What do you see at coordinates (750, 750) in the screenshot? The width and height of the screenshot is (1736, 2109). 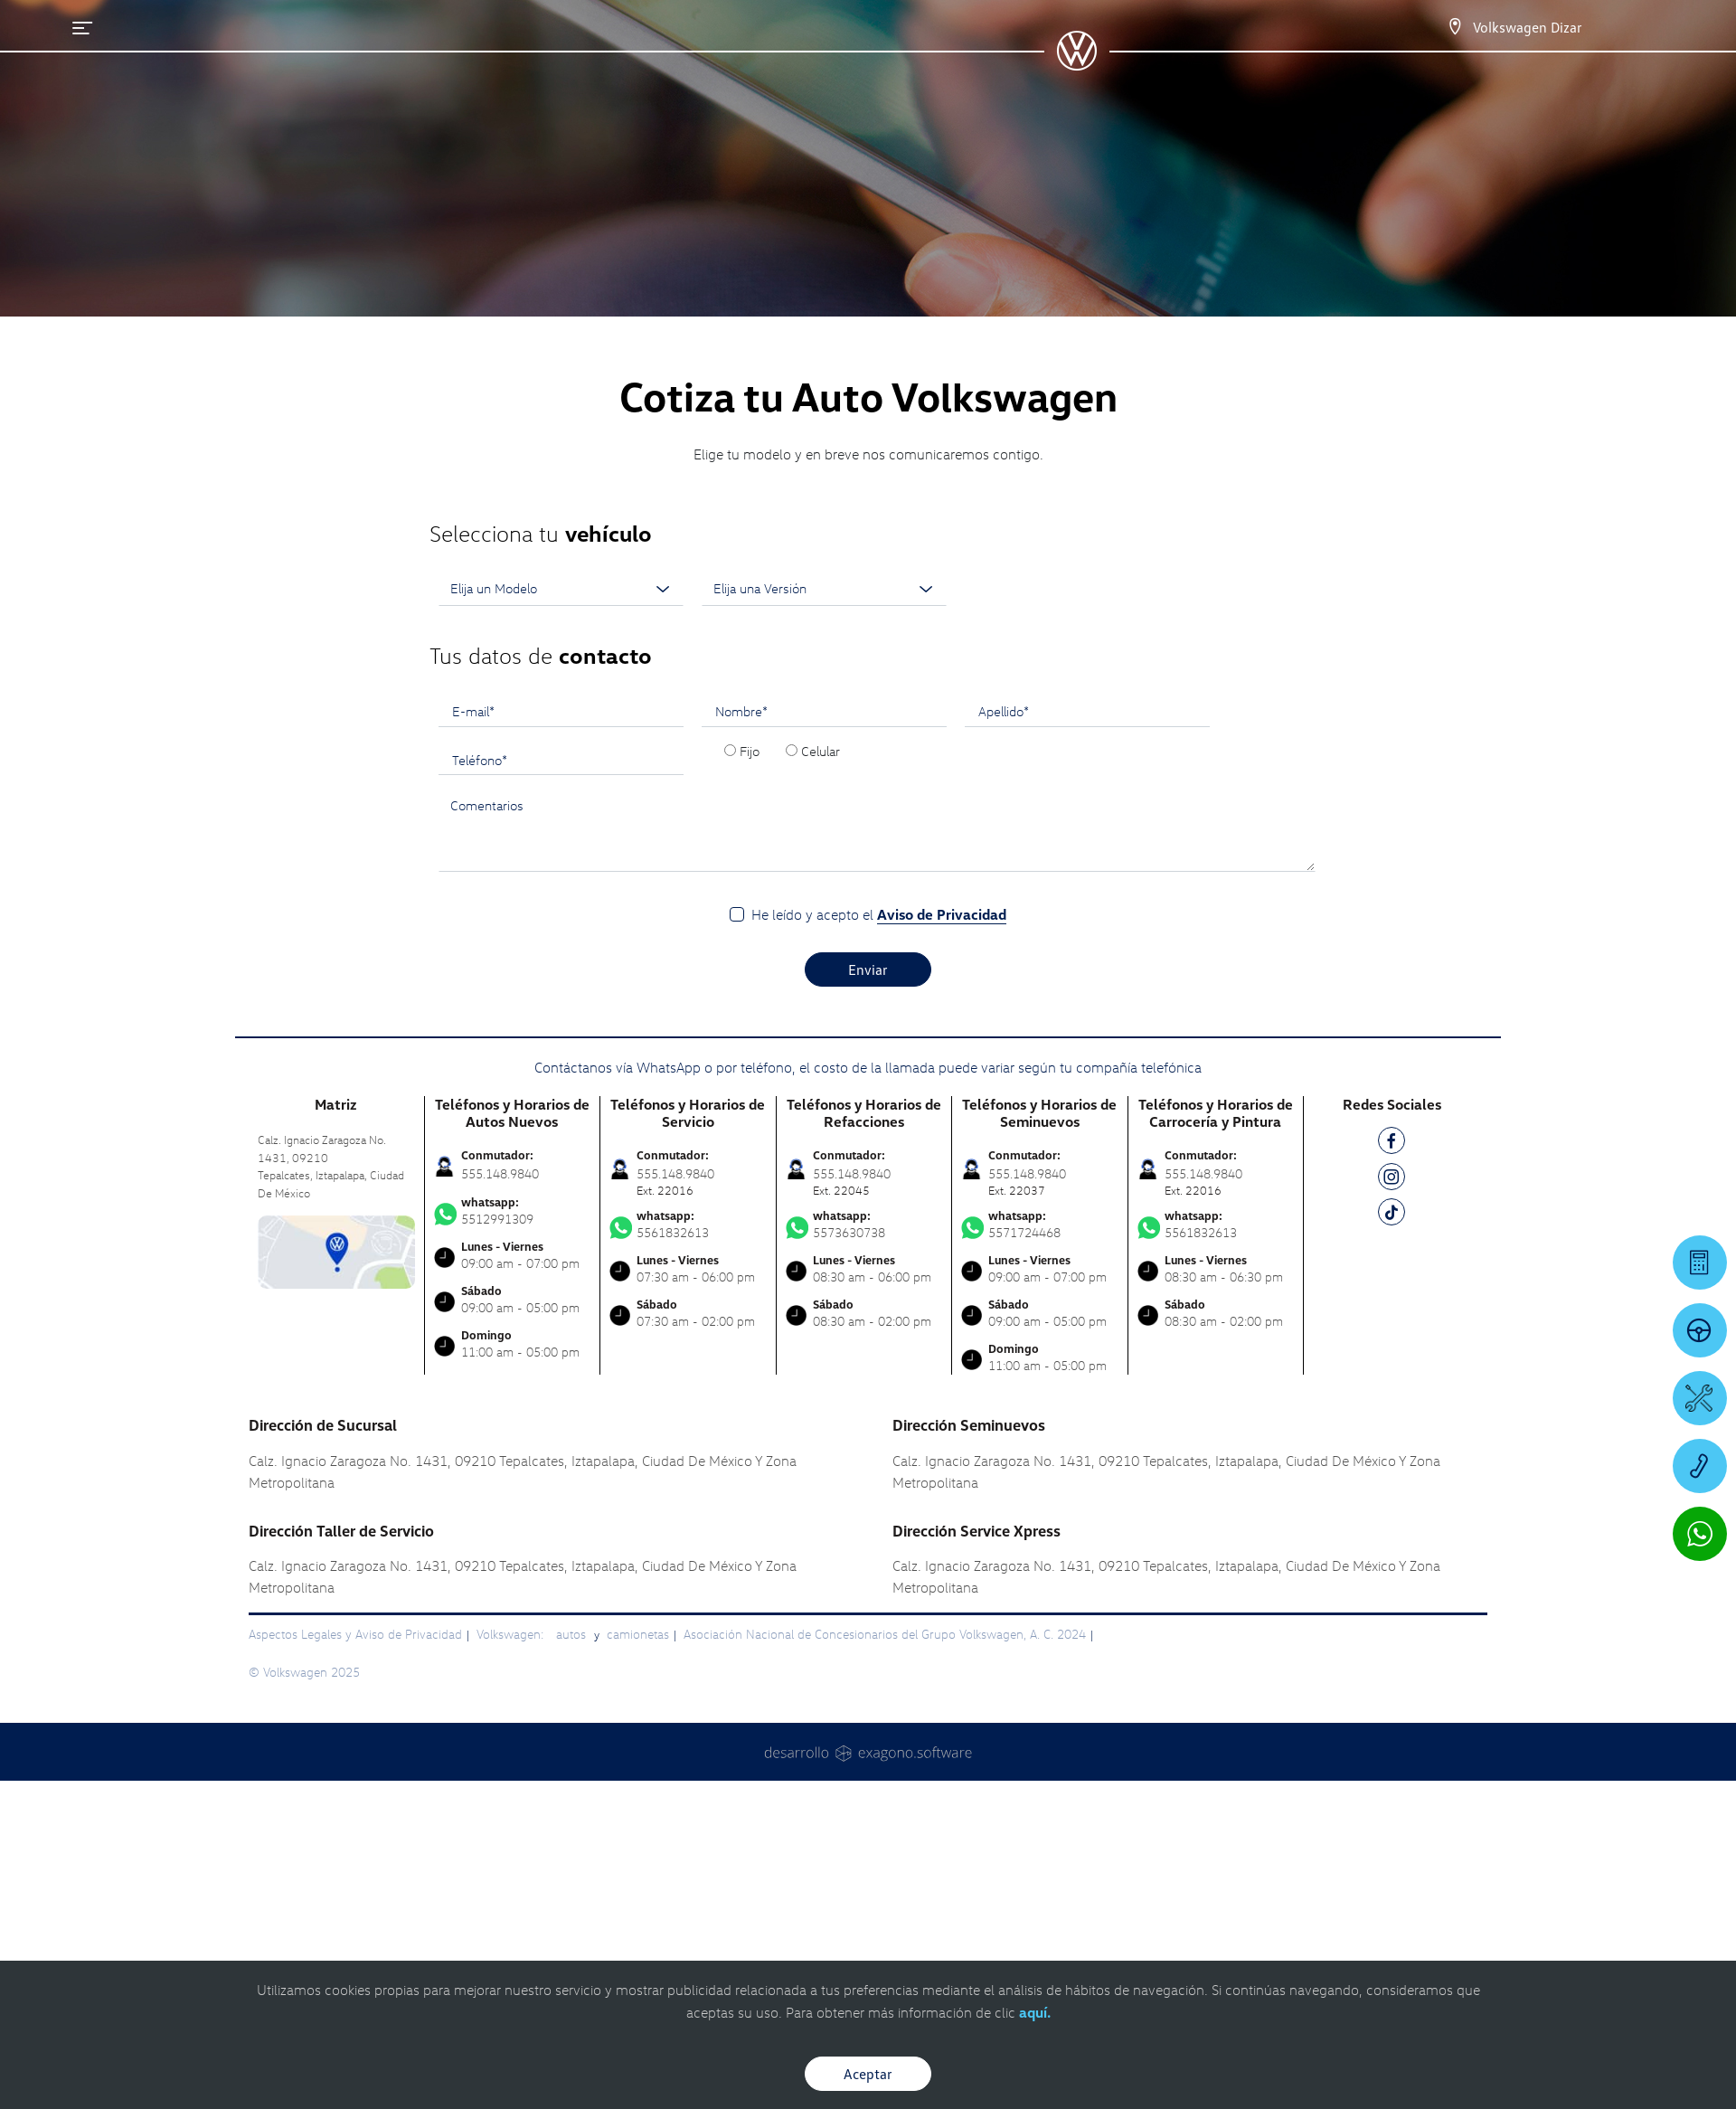 I see `Fijo` at bounding box center [750, 750].